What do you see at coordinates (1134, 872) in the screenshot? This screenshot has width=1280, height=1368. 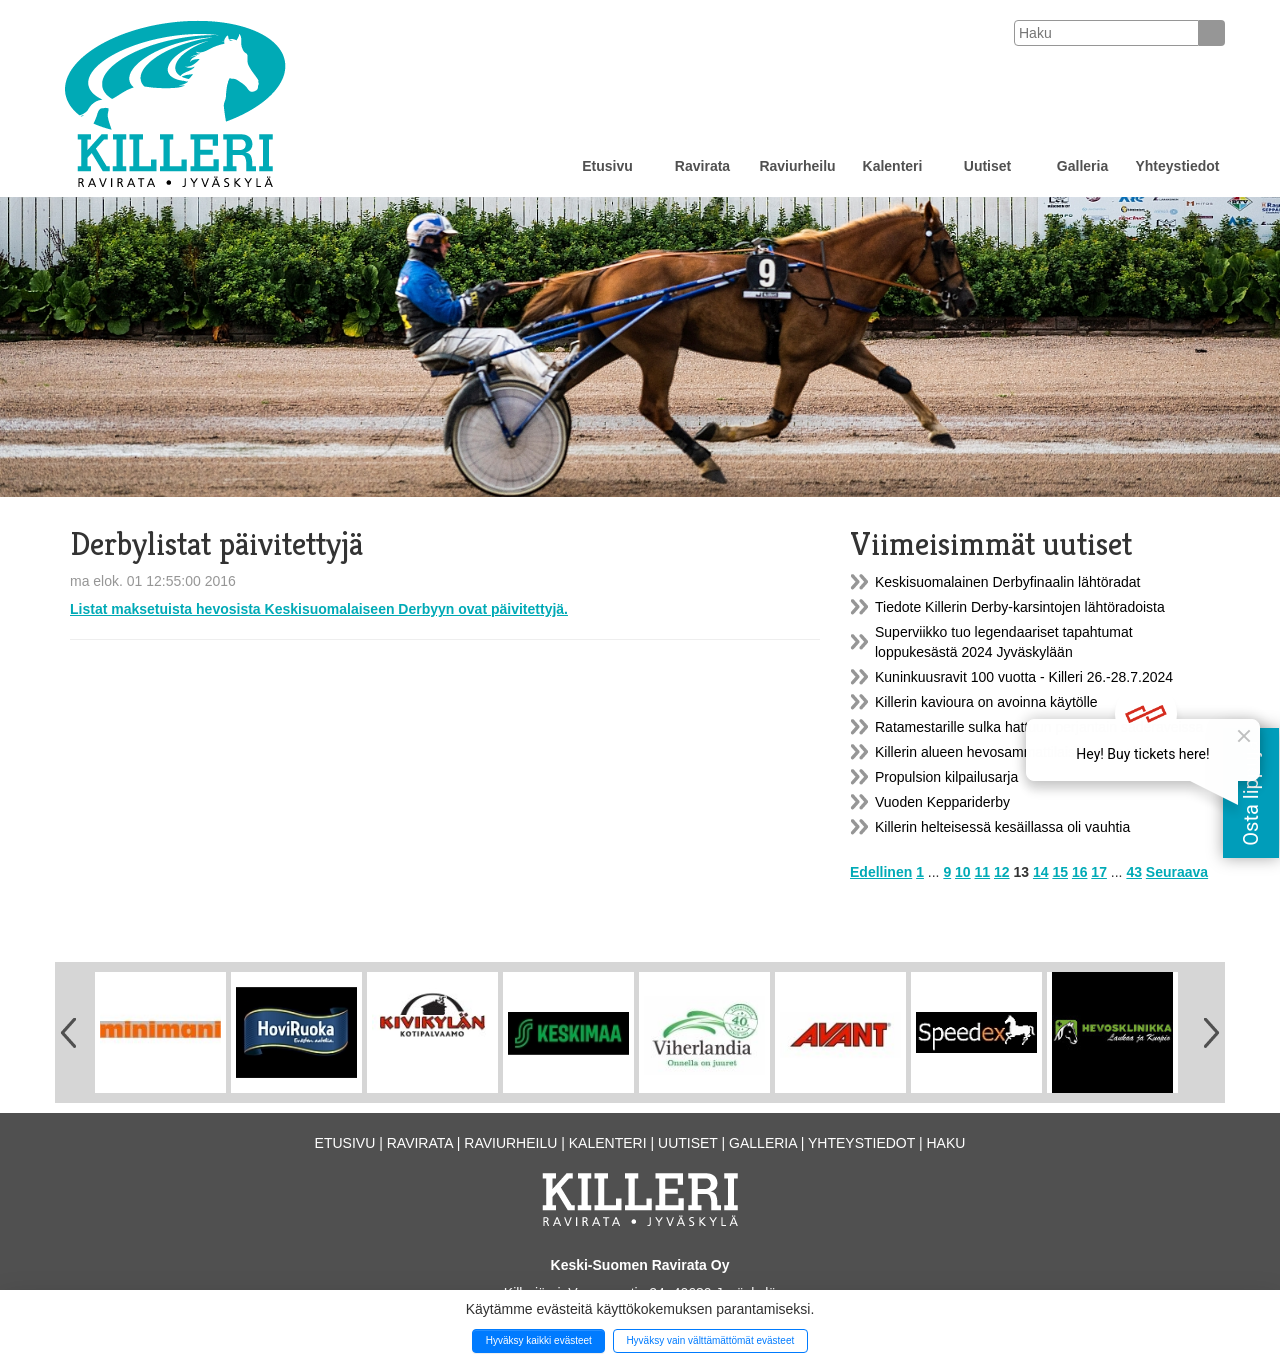 I see `43` at bounding box center [1134, 872].